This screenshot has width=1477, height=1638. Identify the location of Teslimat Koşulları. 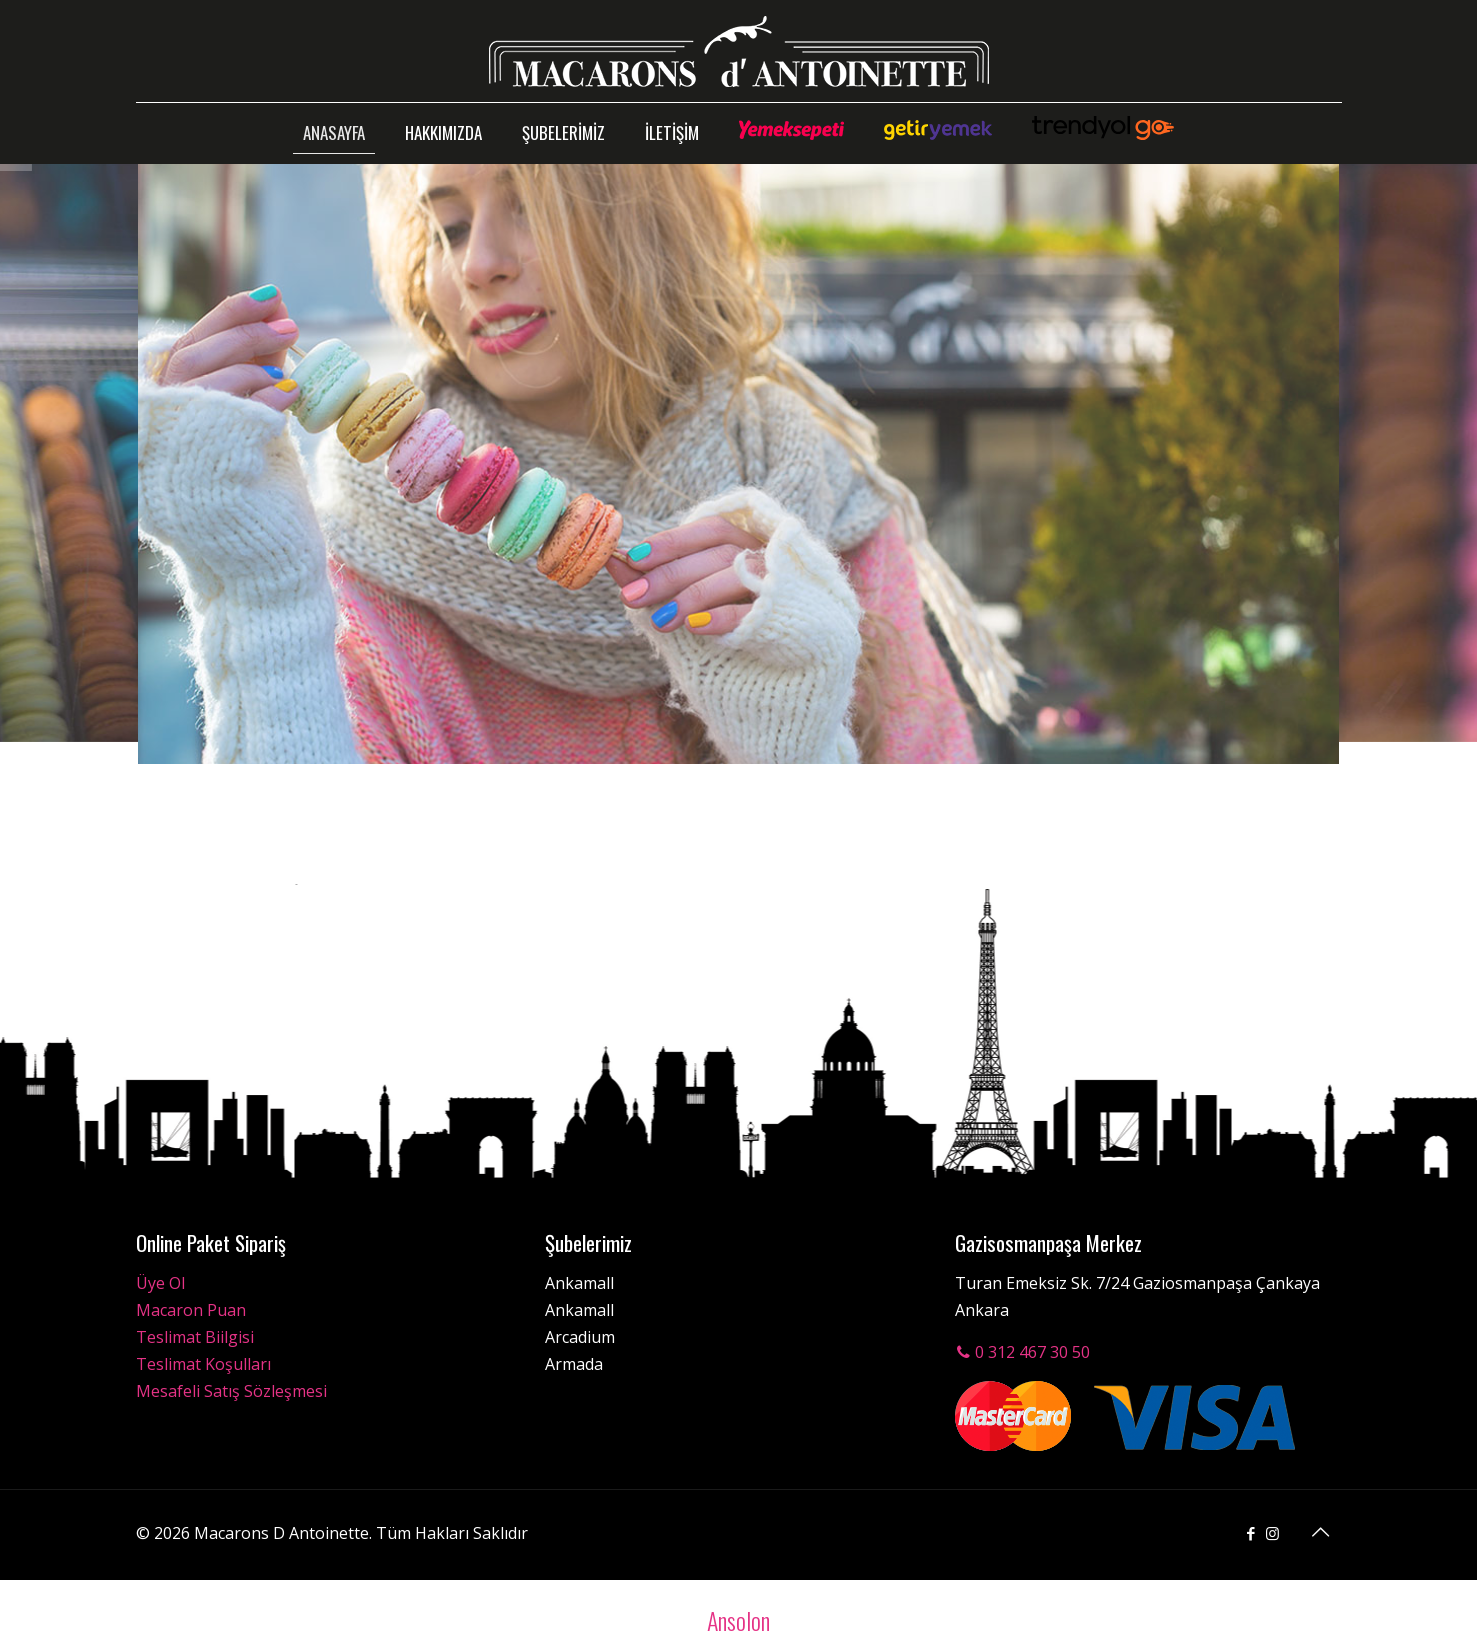
(203, 1364).